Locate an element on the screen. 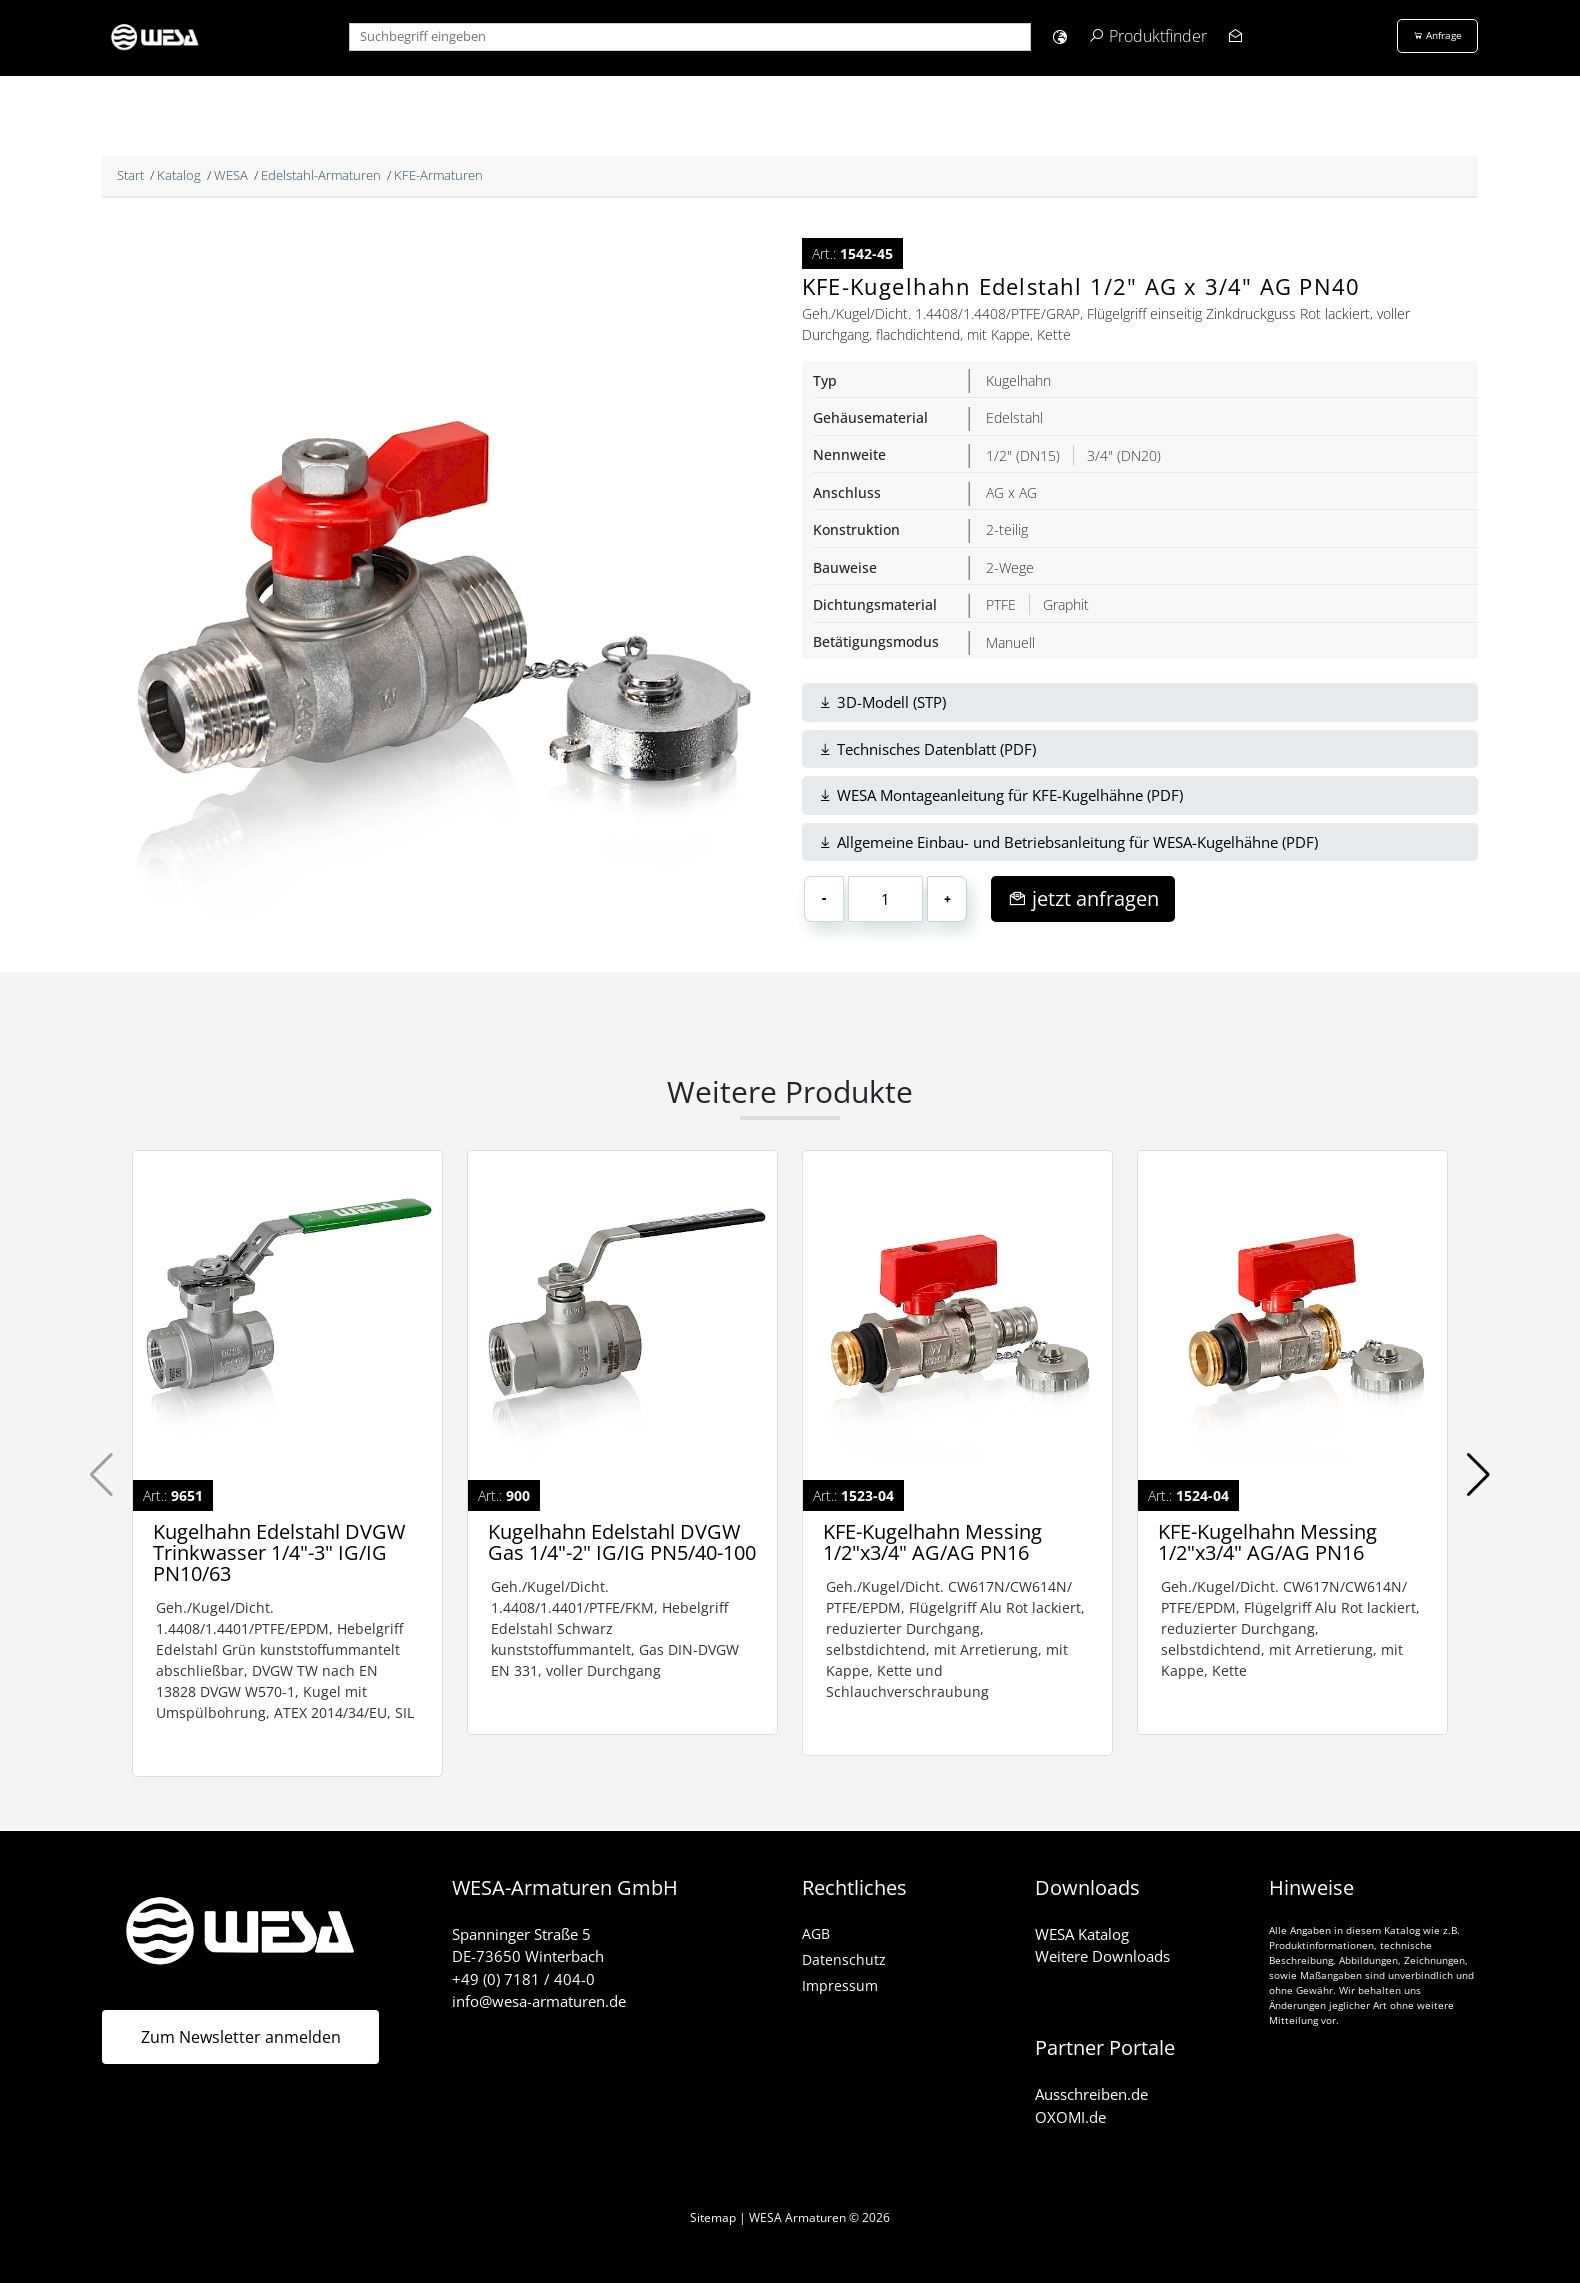  Zum Newsletter anmelden is located at coordinates (241, 2037).